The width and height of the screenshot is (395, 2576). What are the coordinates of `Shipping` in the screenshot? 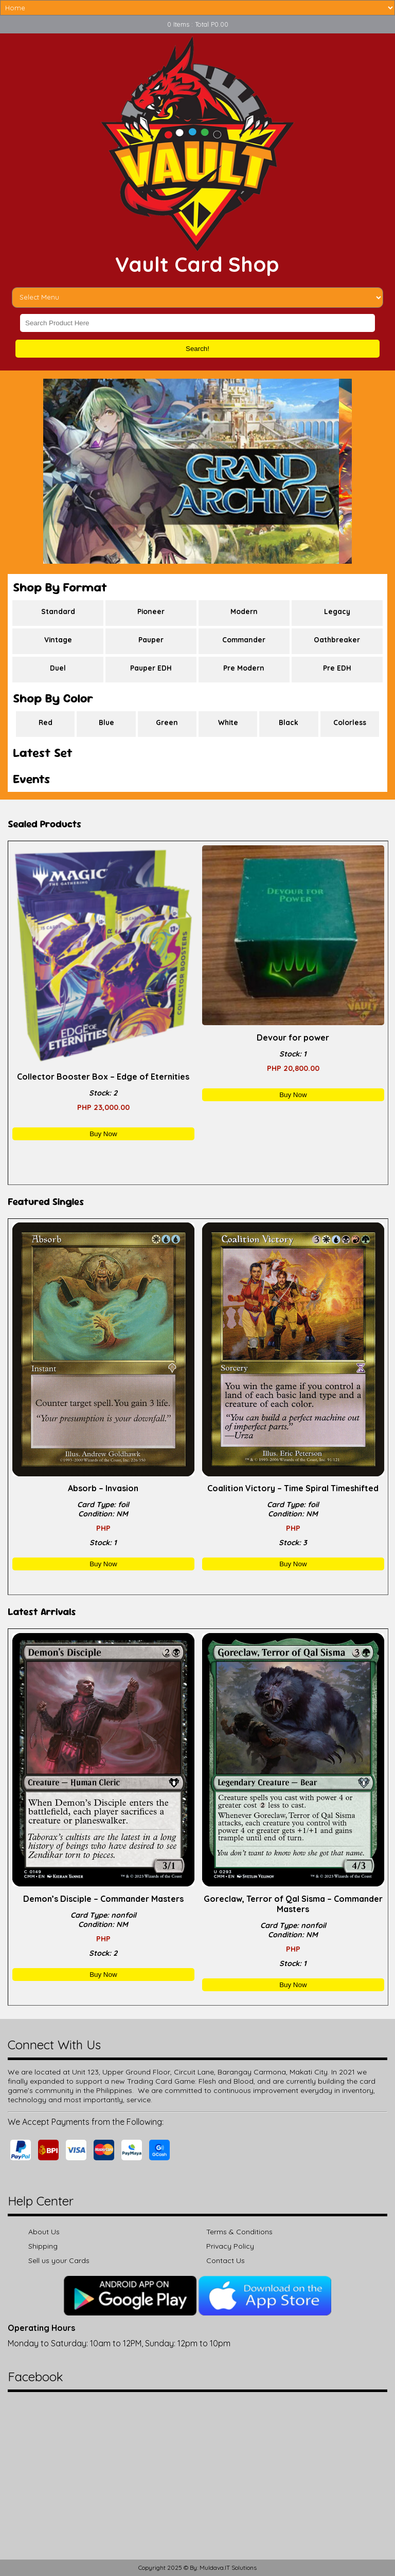 It's located at (43, 2246).